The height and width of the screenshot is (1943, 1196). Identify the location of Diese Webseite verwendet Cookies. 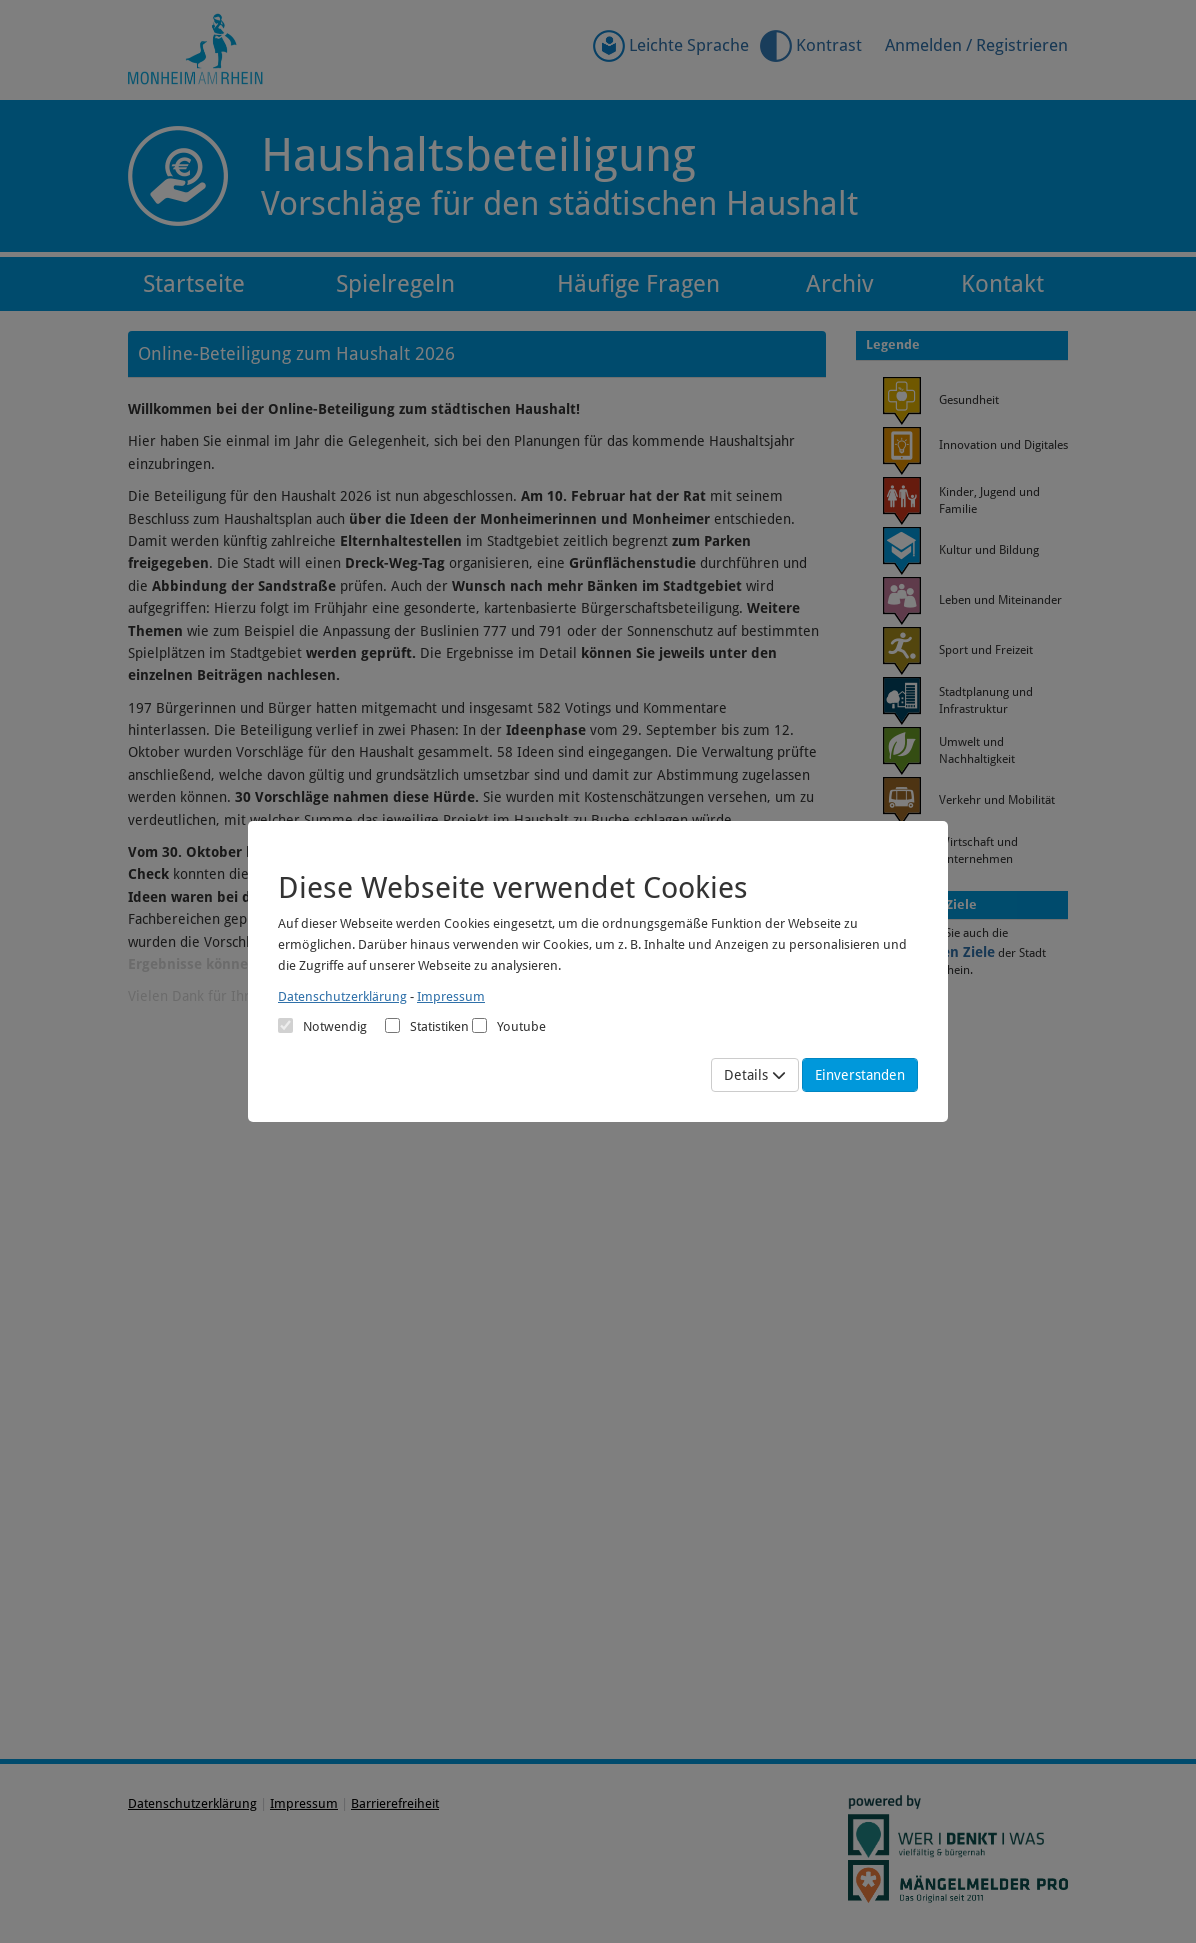
(513, 887).